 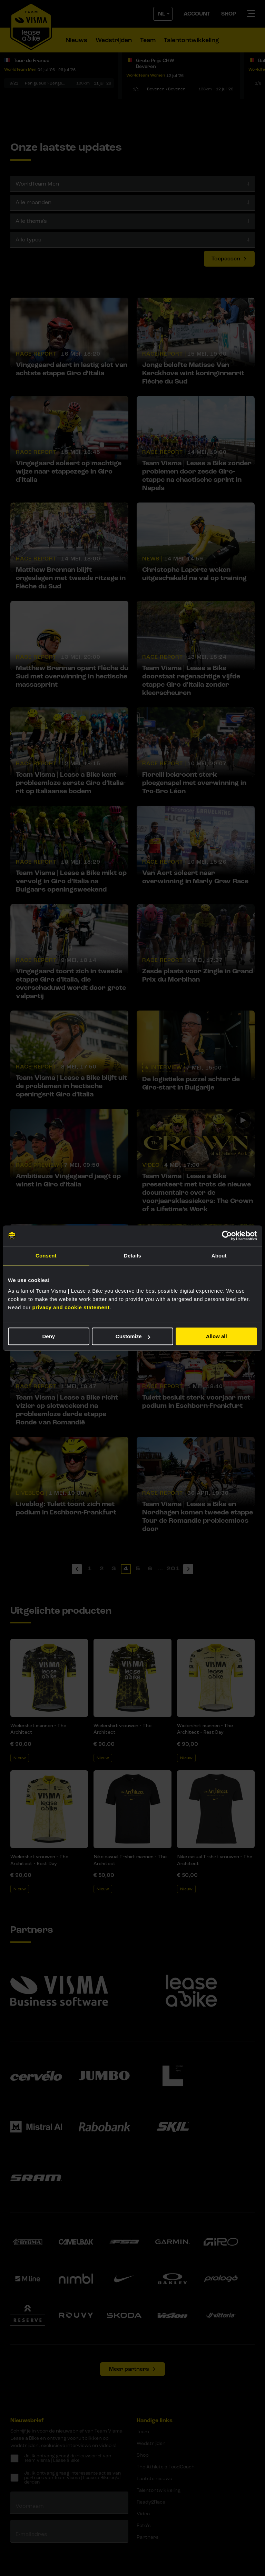 What do you see at coordinates (219, 1256) in the screenshot?
I see `About [tab]` at bounding box center [219, 1256].